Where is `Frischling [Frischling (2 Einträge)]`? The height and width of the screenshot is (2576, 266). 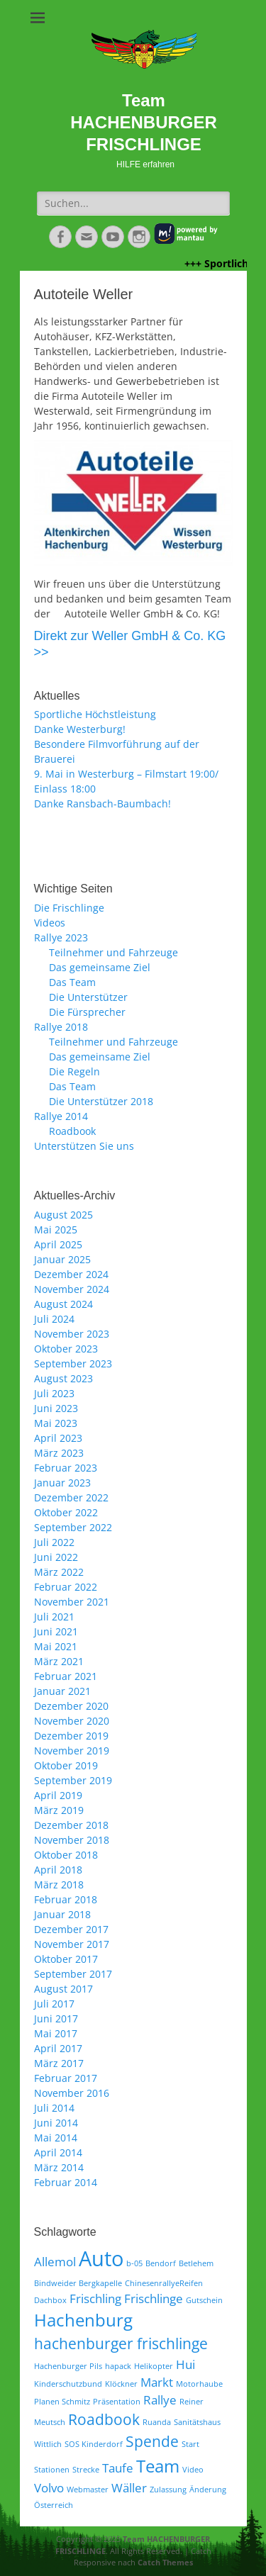 Frischling [Frischling (2 Einträge)] is located at coordinates (95, 2298).